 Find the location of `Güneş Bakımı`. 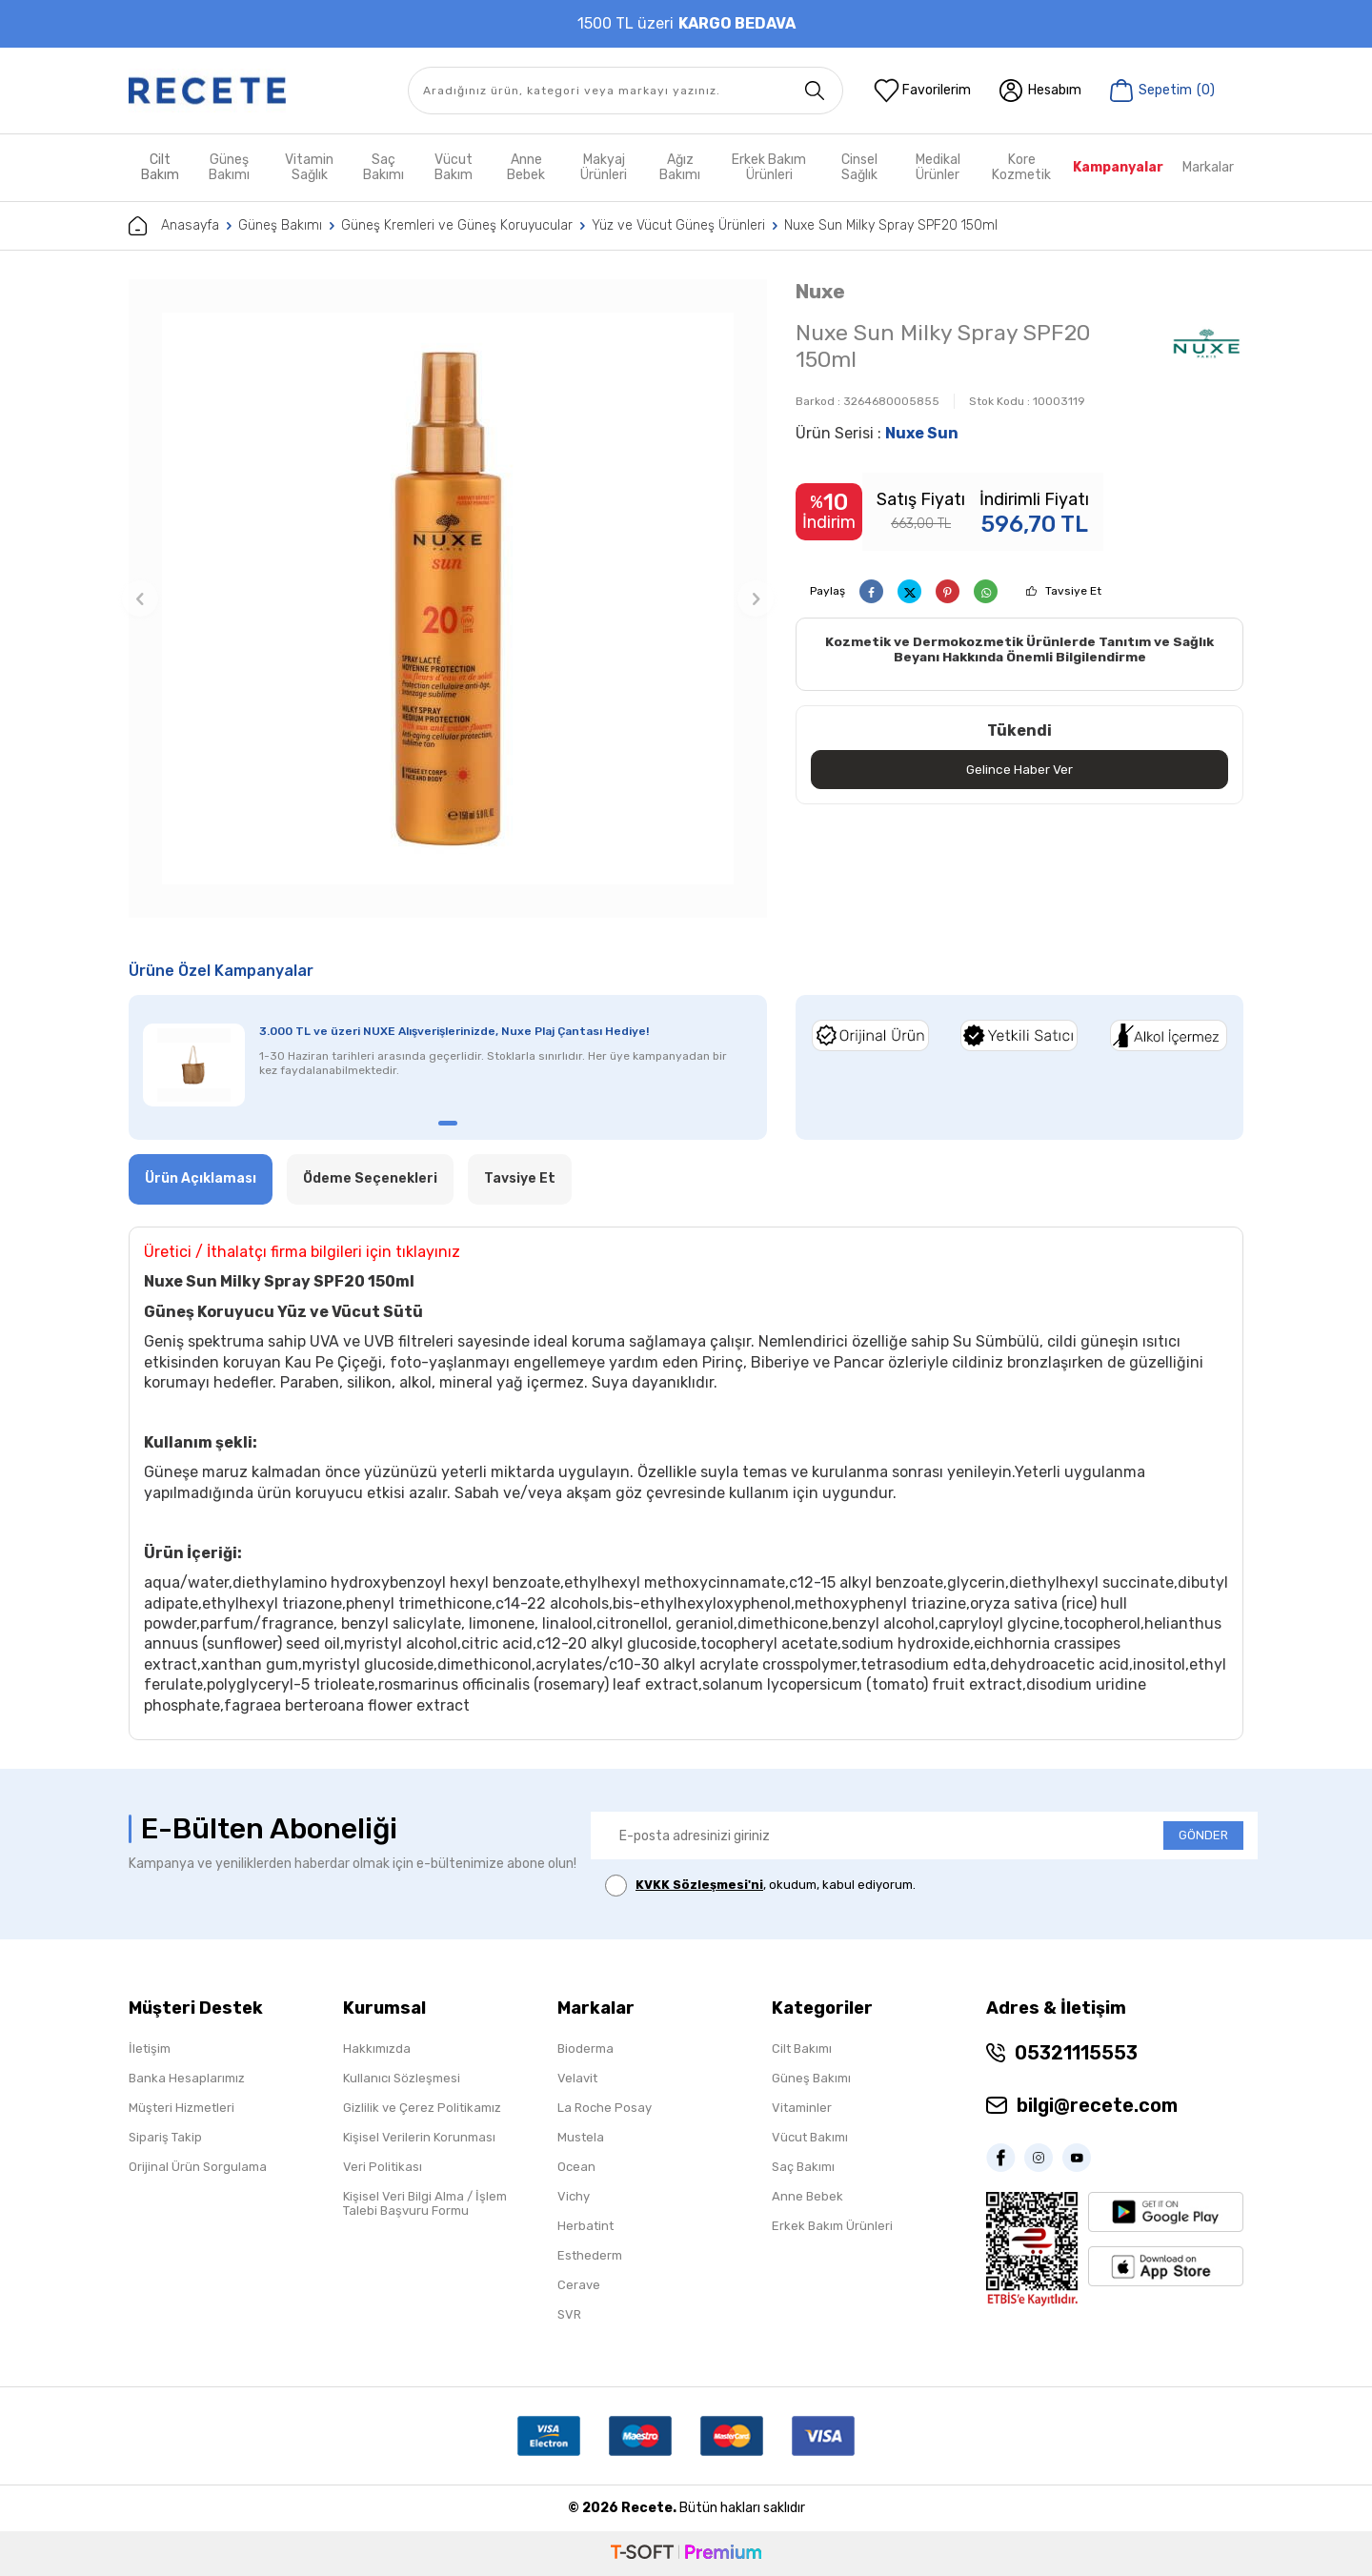

Güneş Bakımı is located at coordinates (229, 167).